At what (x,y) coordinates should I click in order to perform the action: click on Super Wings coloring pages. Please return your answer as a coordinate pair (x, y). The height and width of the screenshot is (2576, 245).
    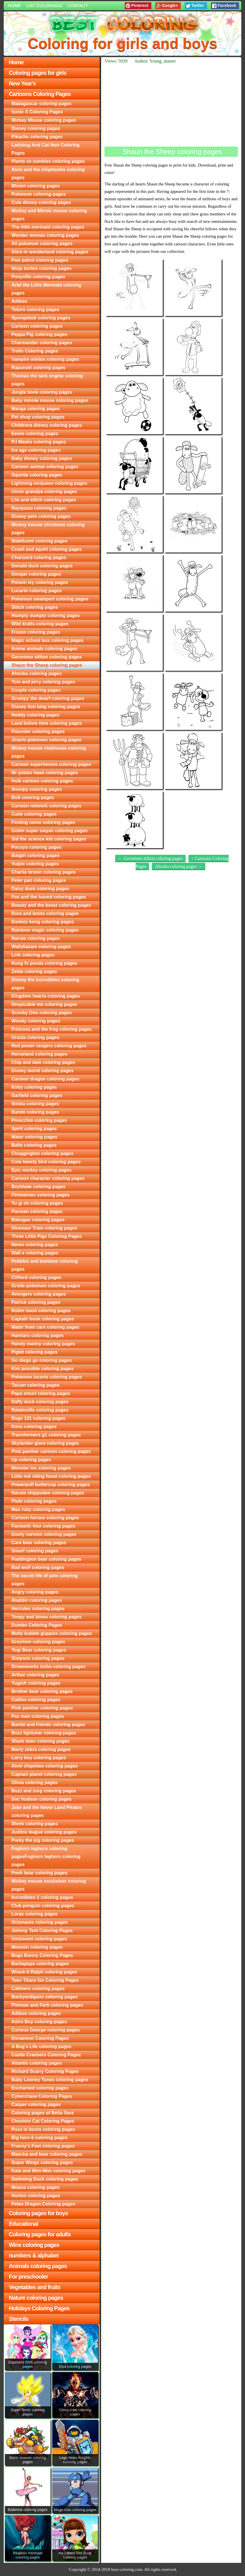
    Looking at the image, I should click on (42, 2162).